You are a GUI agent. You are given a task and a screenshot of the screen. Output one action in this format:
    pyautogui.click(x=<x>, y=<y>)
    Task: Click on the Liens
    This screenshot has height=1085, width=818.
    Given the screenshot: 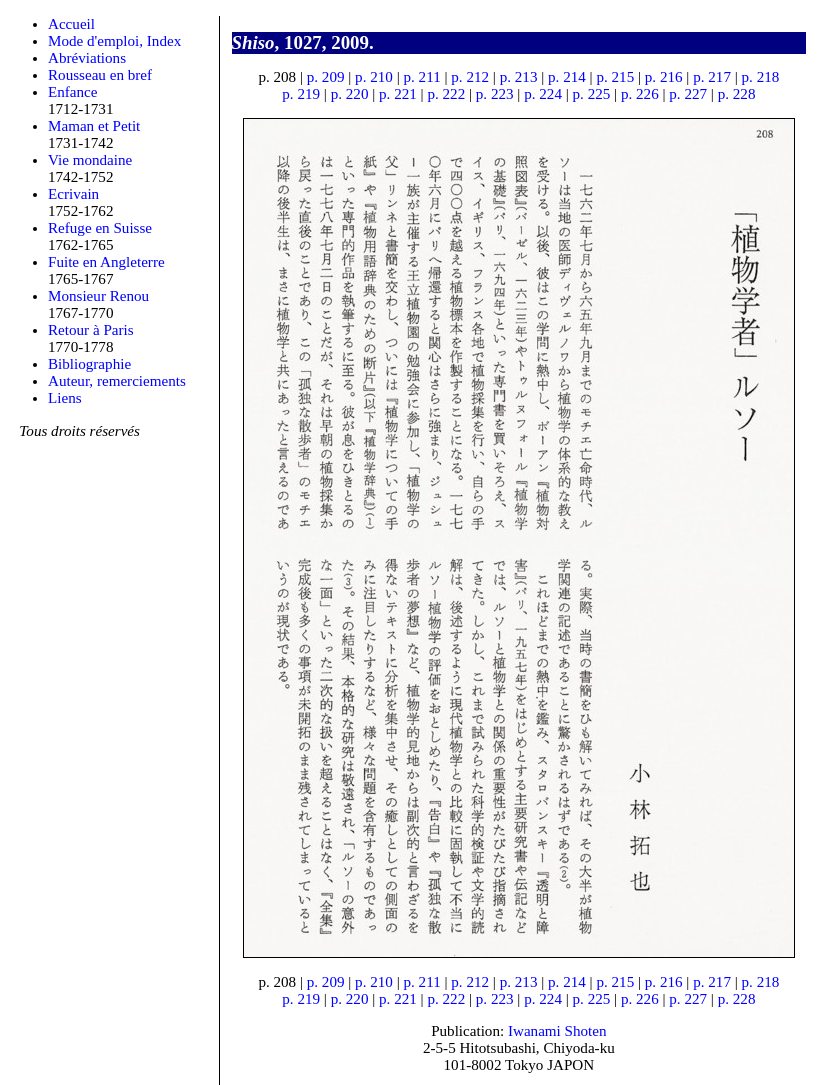 What is the action you would take?
    pyautogui.click(x=65, y=398)
    